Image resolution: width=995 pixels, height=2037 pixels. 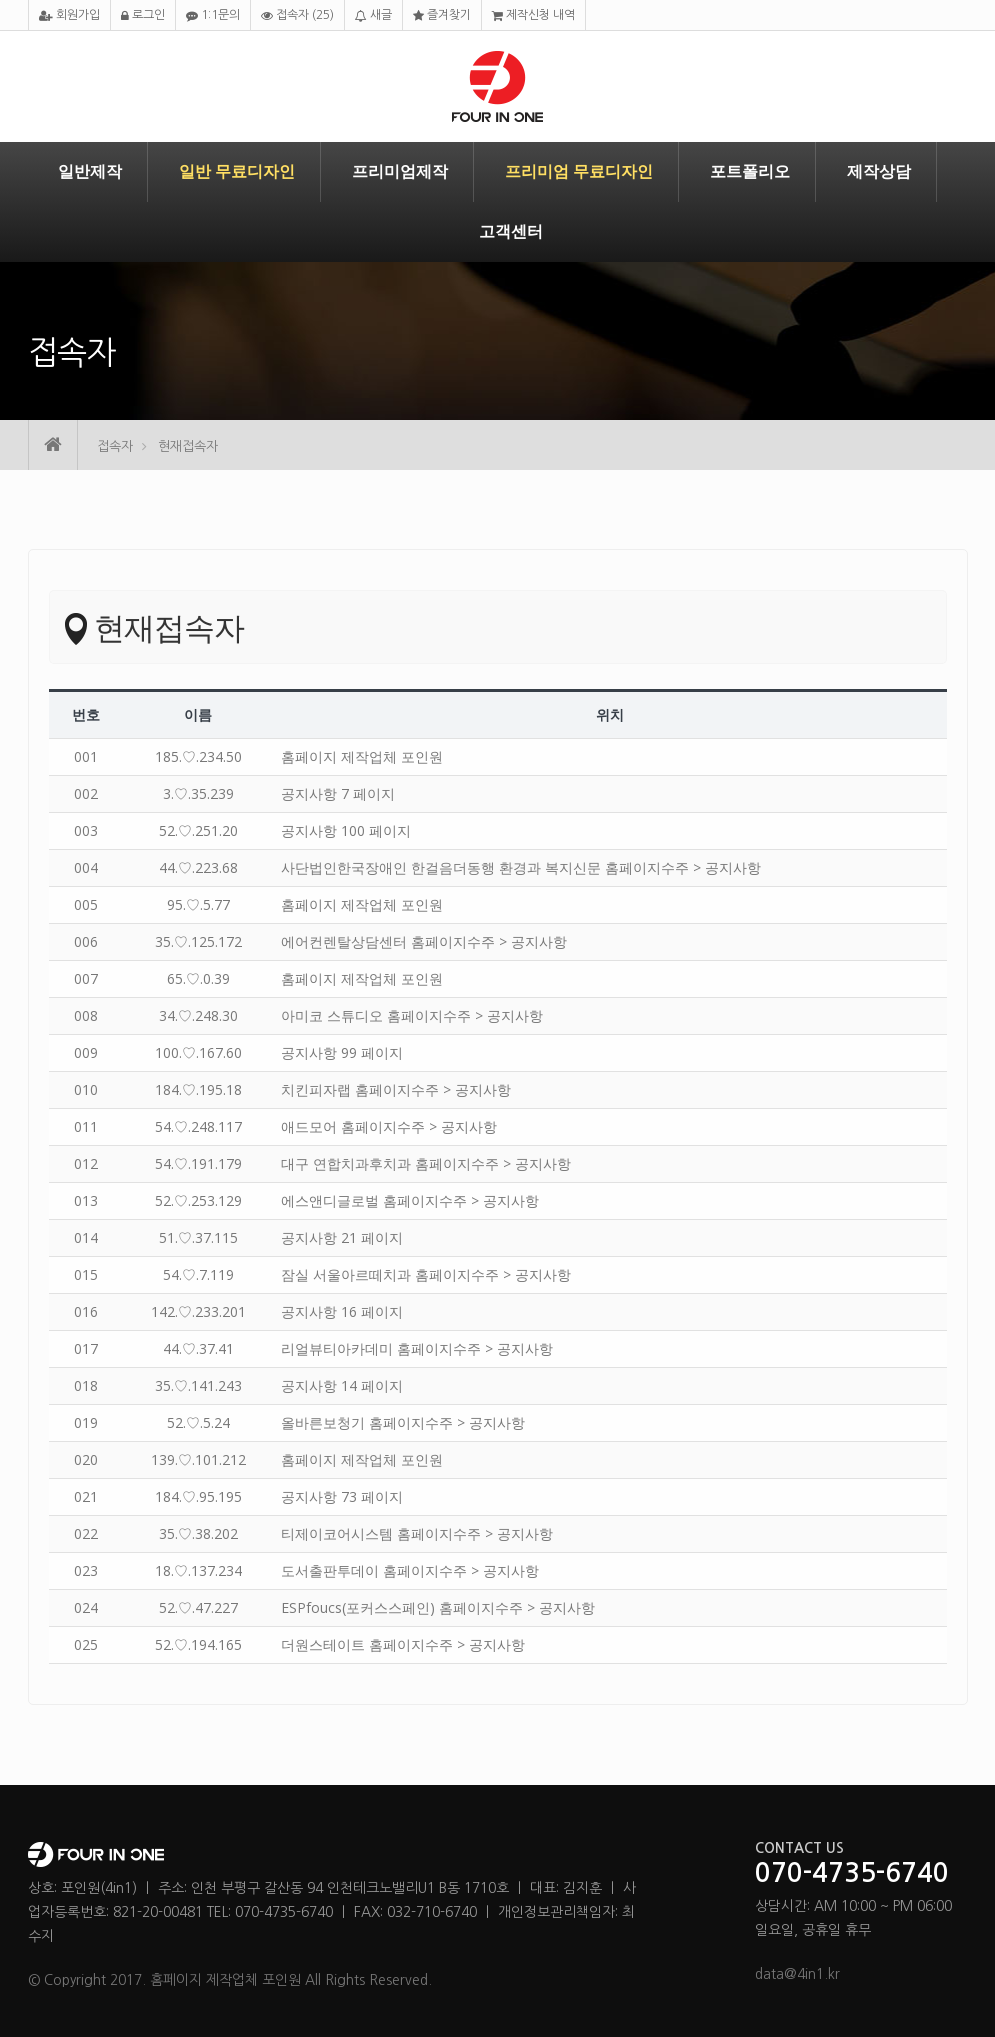 I want to click on 1:1문의, so click(x=213, y=15).